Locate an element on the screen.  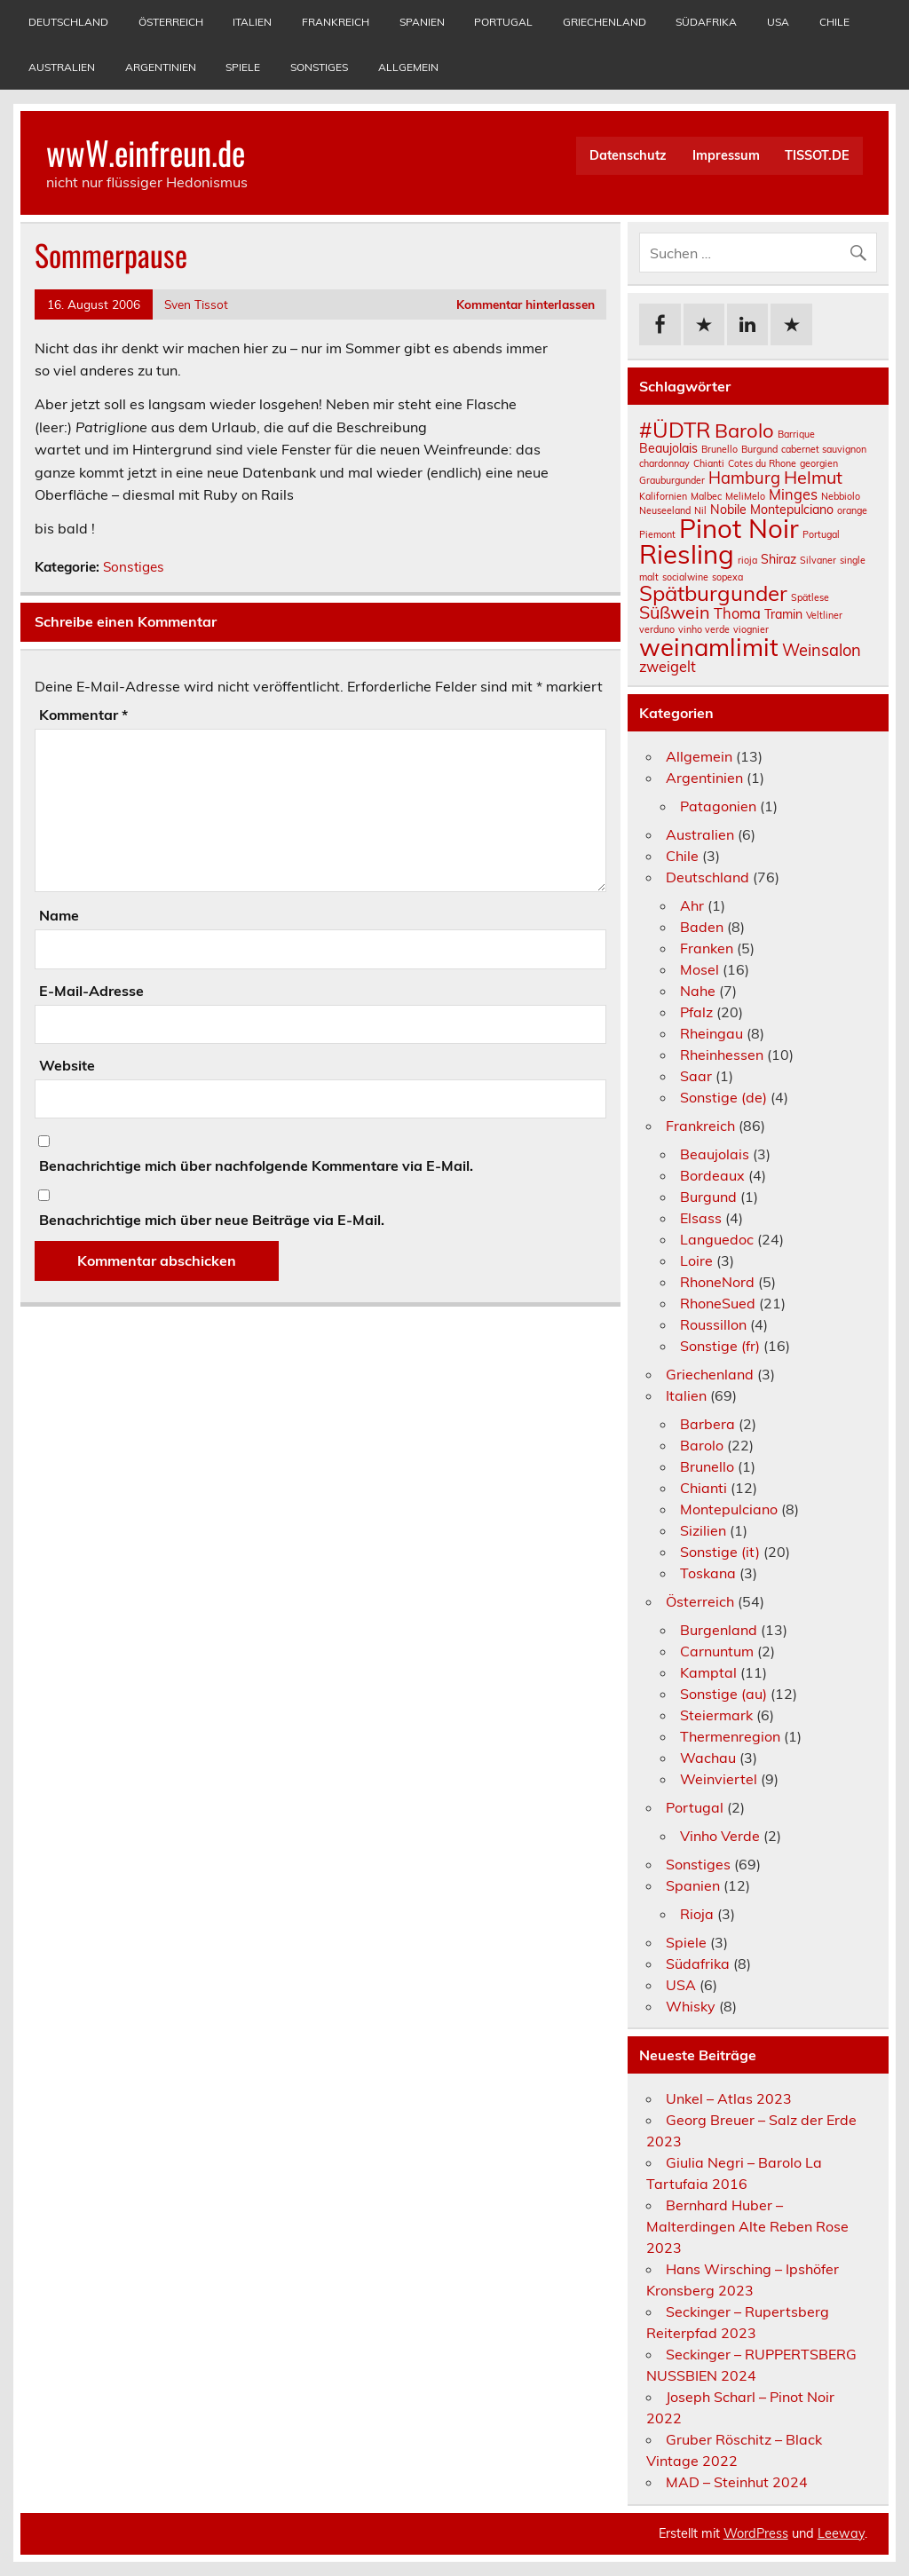
Saar is located at coordinates (696, 1076).